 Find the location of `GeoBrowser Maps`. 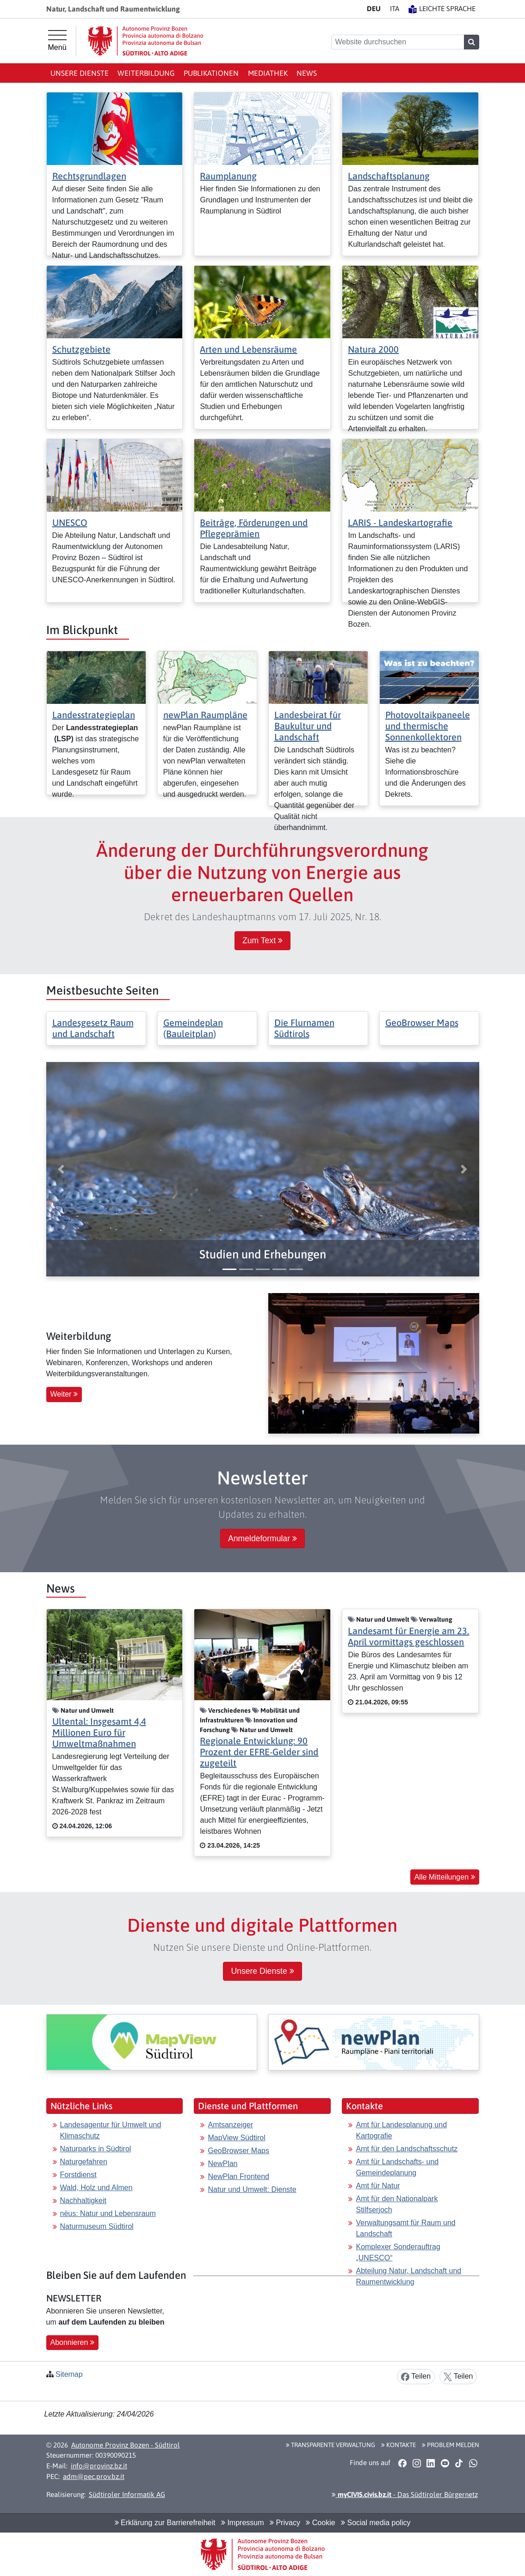

GeoBrowser Maps is located at coordinates (421, 1022).